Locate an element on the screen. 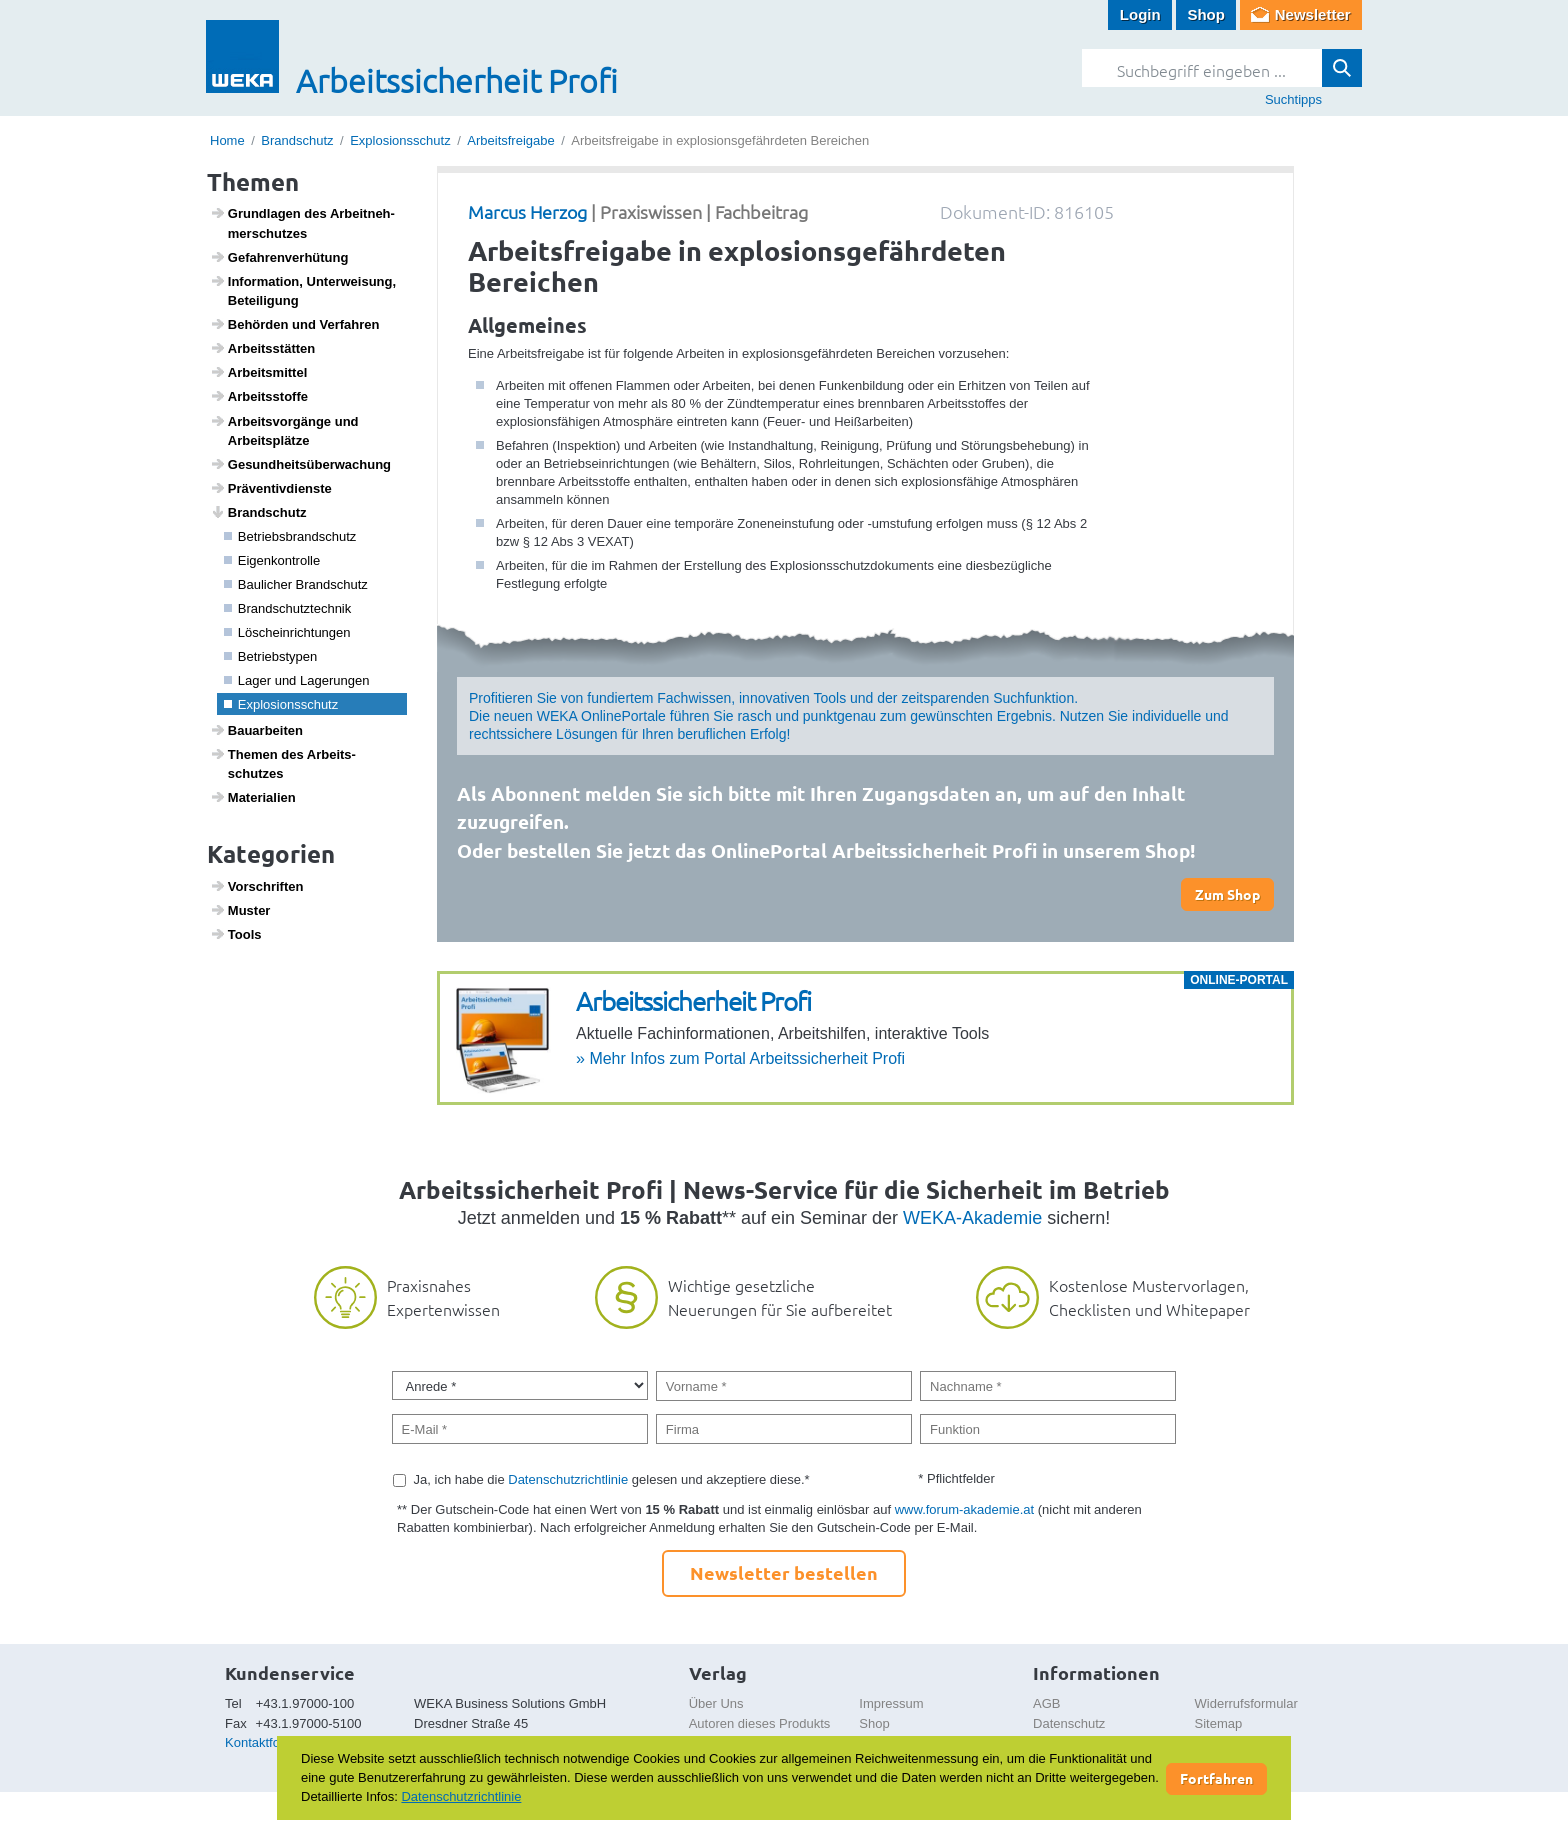 The width and height of the screenshot is (1568, 1825). Sitemap is located at coordinates (1219, 1723).